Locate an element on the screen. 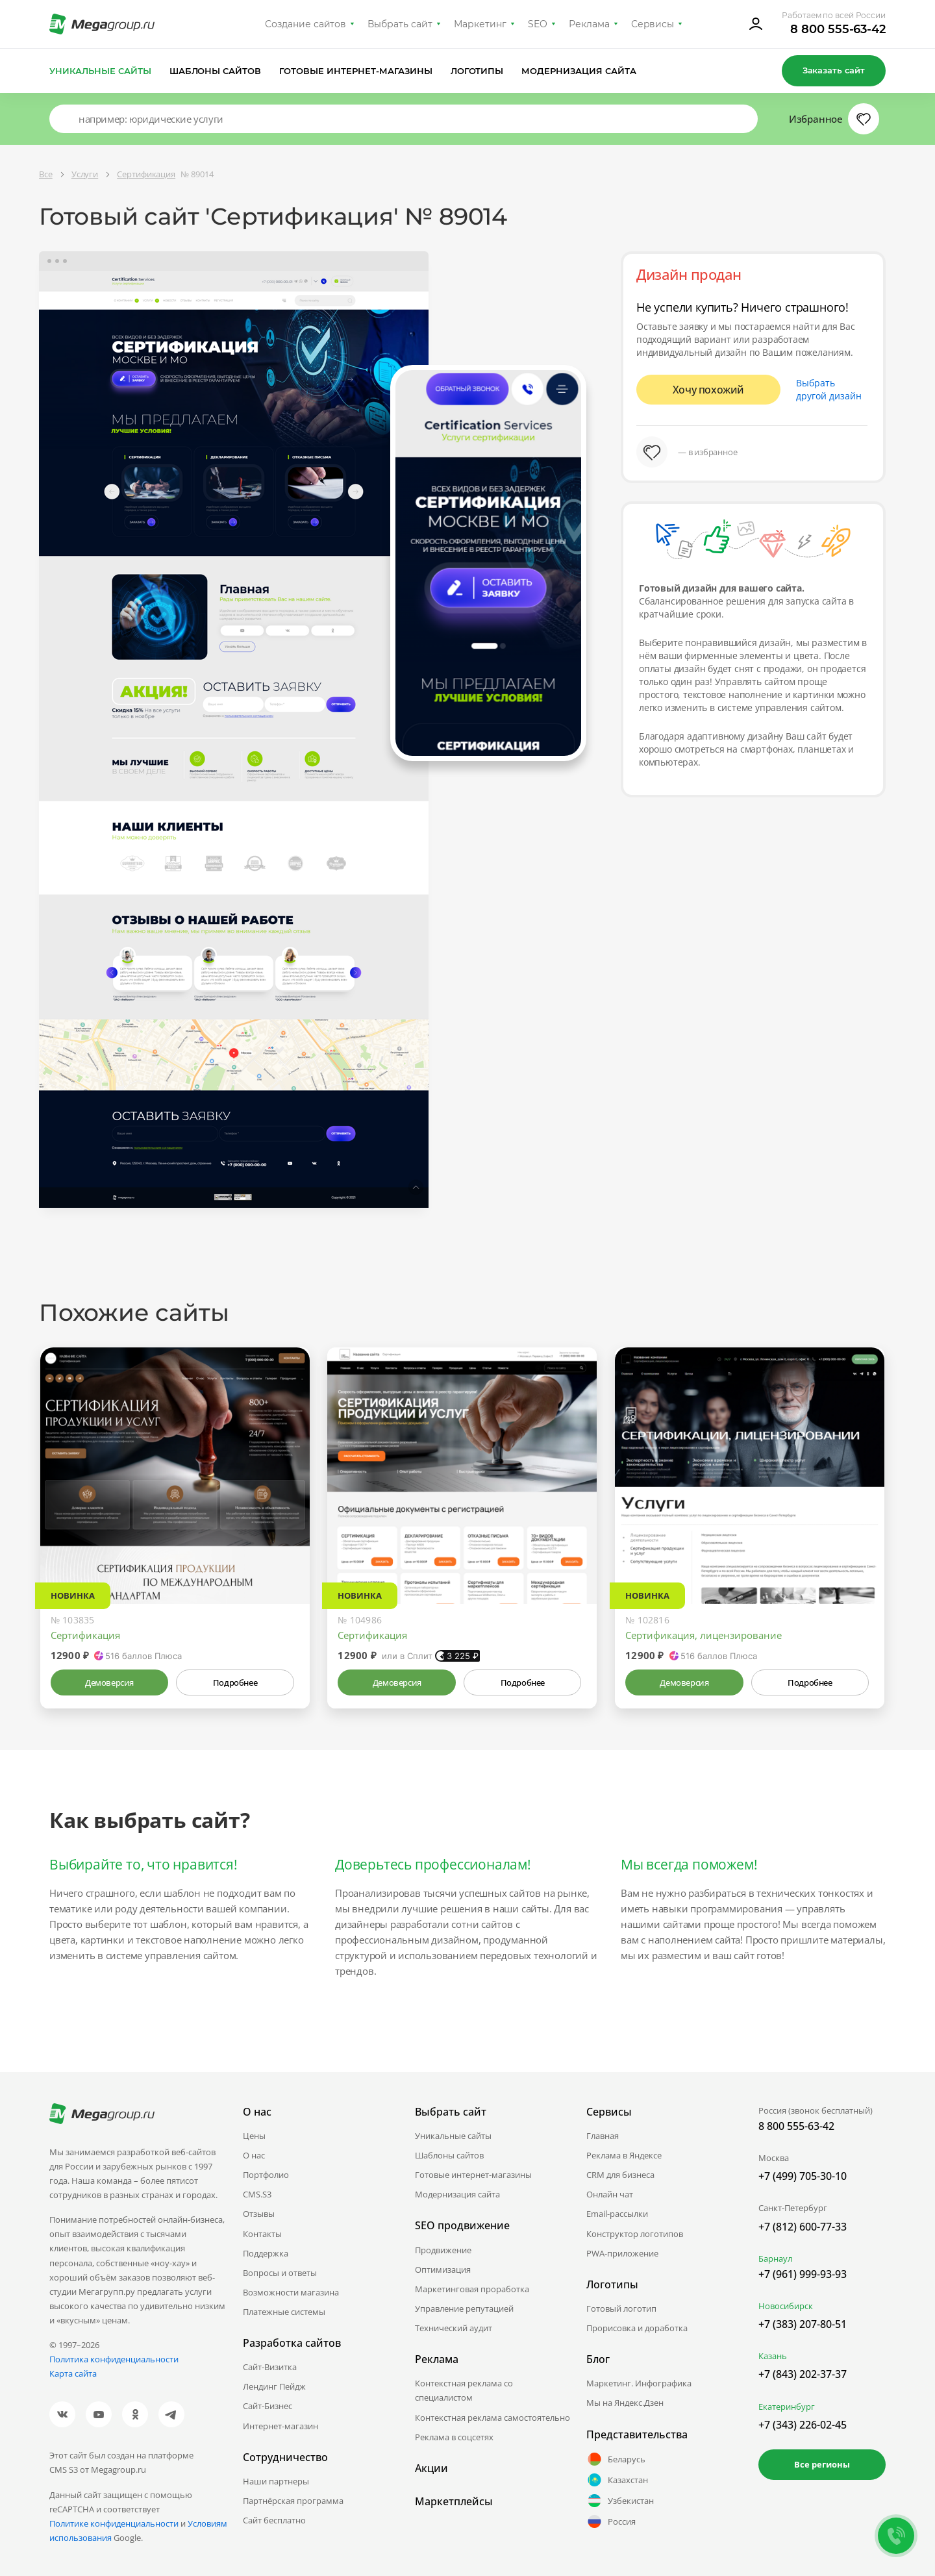 The width and height of the screenshot is (935, 2576). SEO is located at coordinates (537, 24).